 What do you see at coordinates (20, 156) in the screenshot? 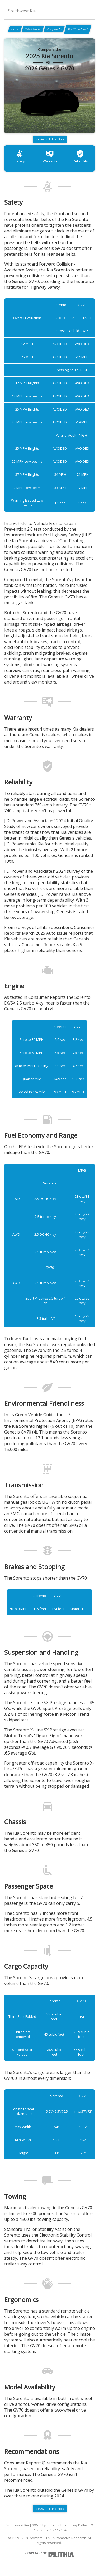
I see `Safety` at bounding box center [20, 156].